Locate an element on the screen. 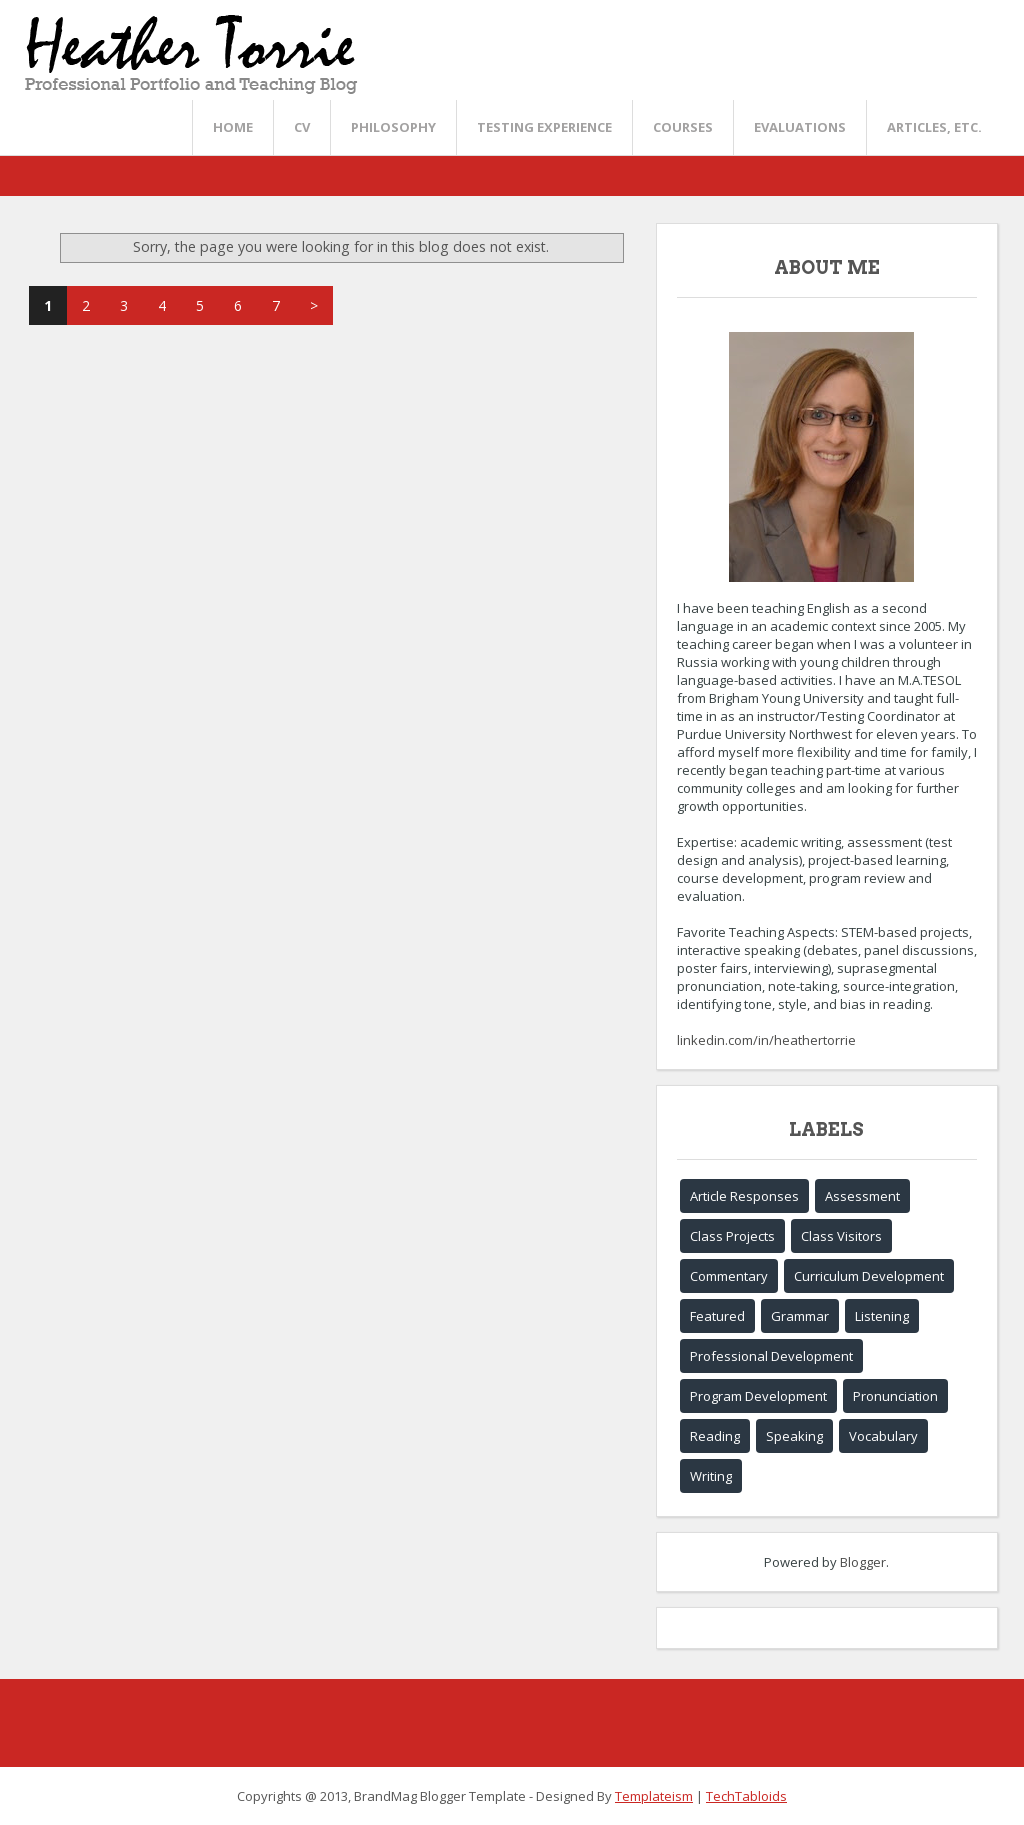 This screenshot has width=1024, height=1825. Article Responses is located at coordinates (744, 1196).